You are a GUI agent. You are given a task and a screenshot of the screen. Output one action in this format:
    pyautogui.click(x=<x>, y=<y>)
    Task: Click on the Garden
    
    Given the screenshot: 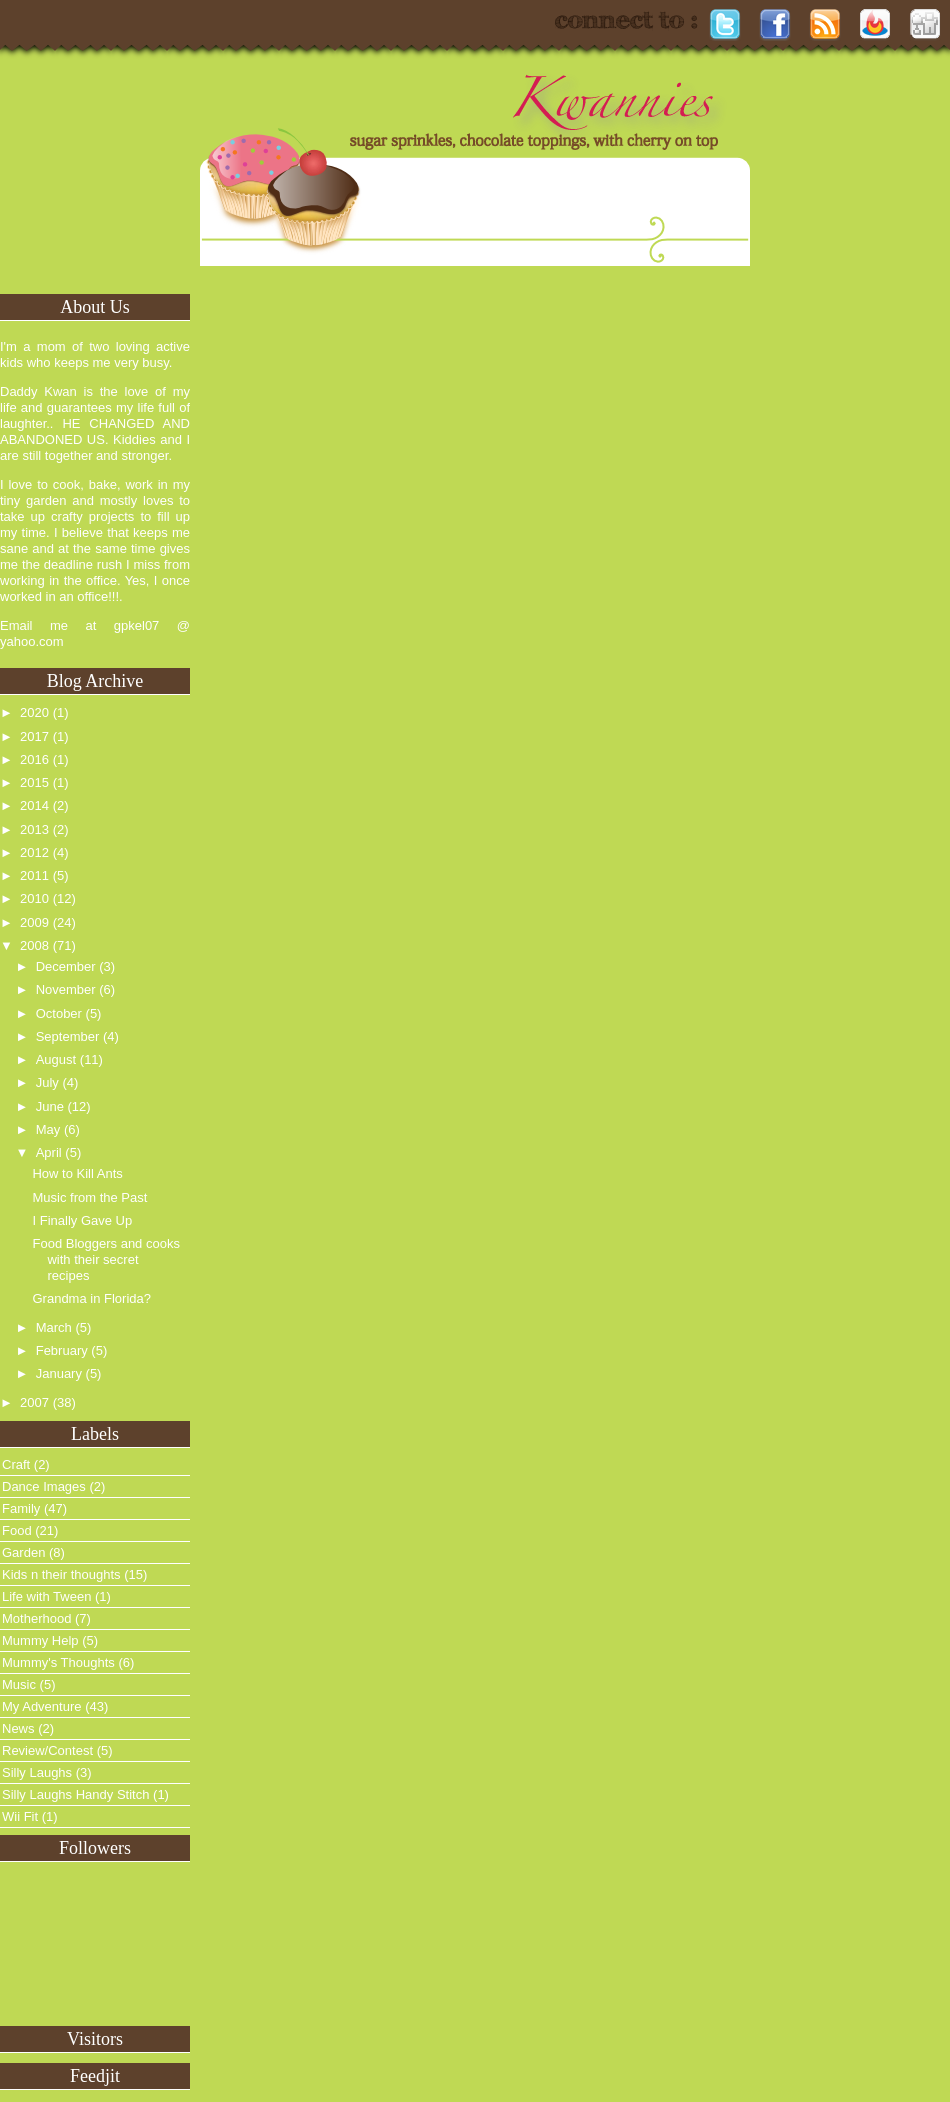 What is the action you would take?
    pyautogui.click(x=23, y=1552)
    